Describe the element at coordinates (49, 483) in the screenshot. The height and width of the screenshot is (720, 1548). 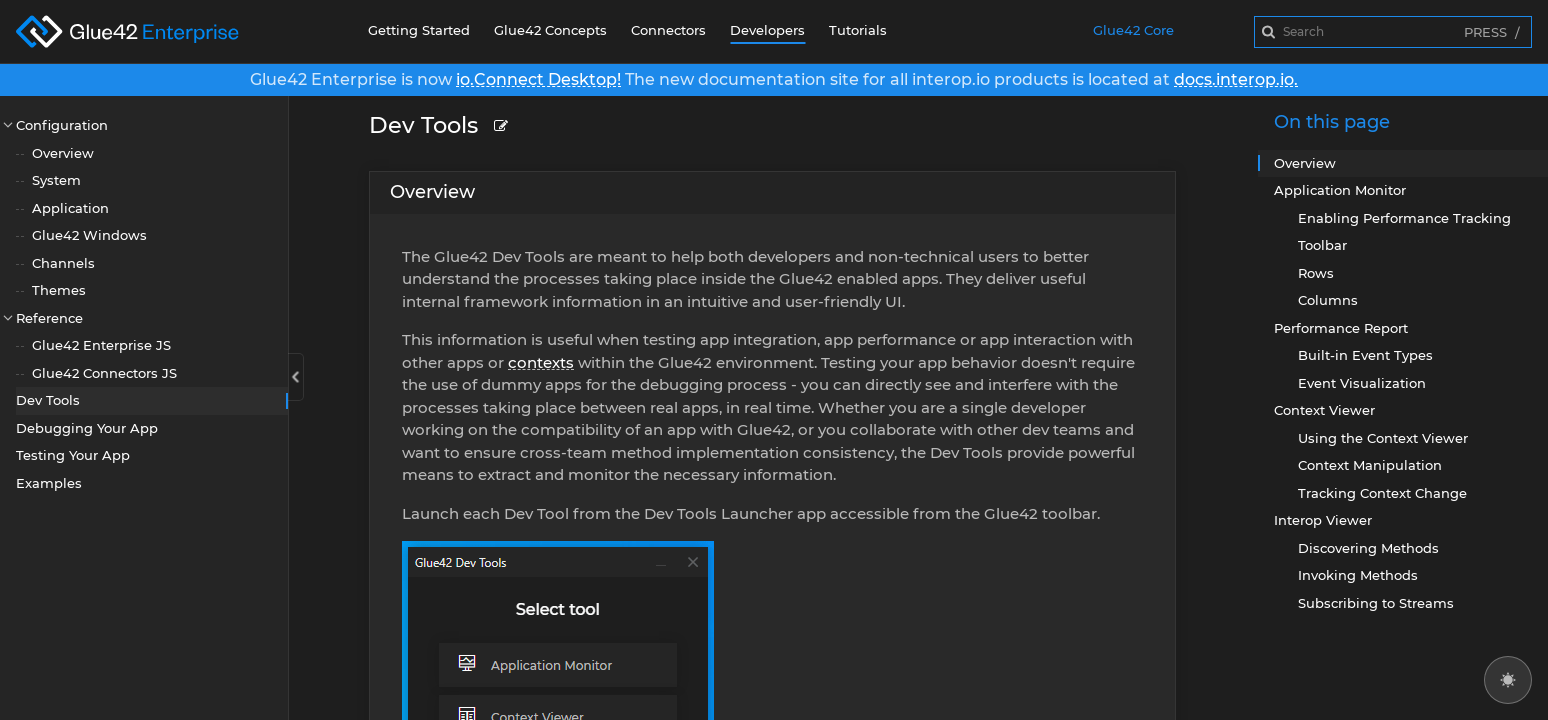
I see `Examples` at that location.